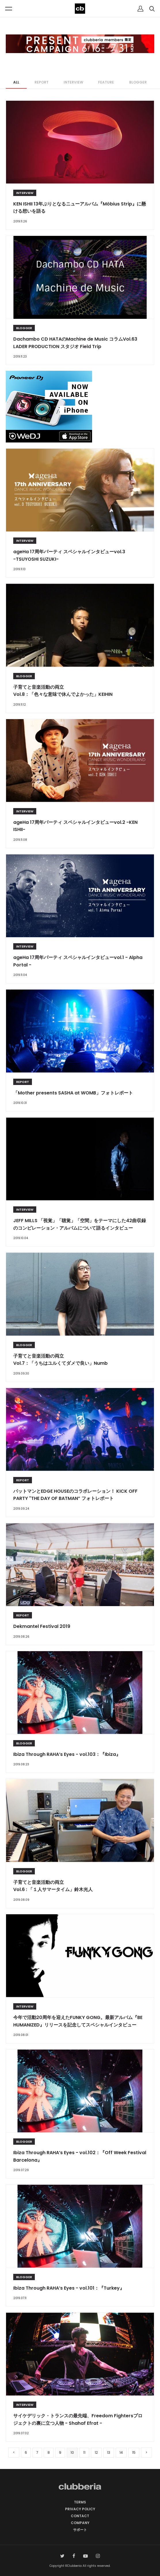 This screenshot has width=160, height=2576. I want to click on BLOGGER, so click(138, 82).